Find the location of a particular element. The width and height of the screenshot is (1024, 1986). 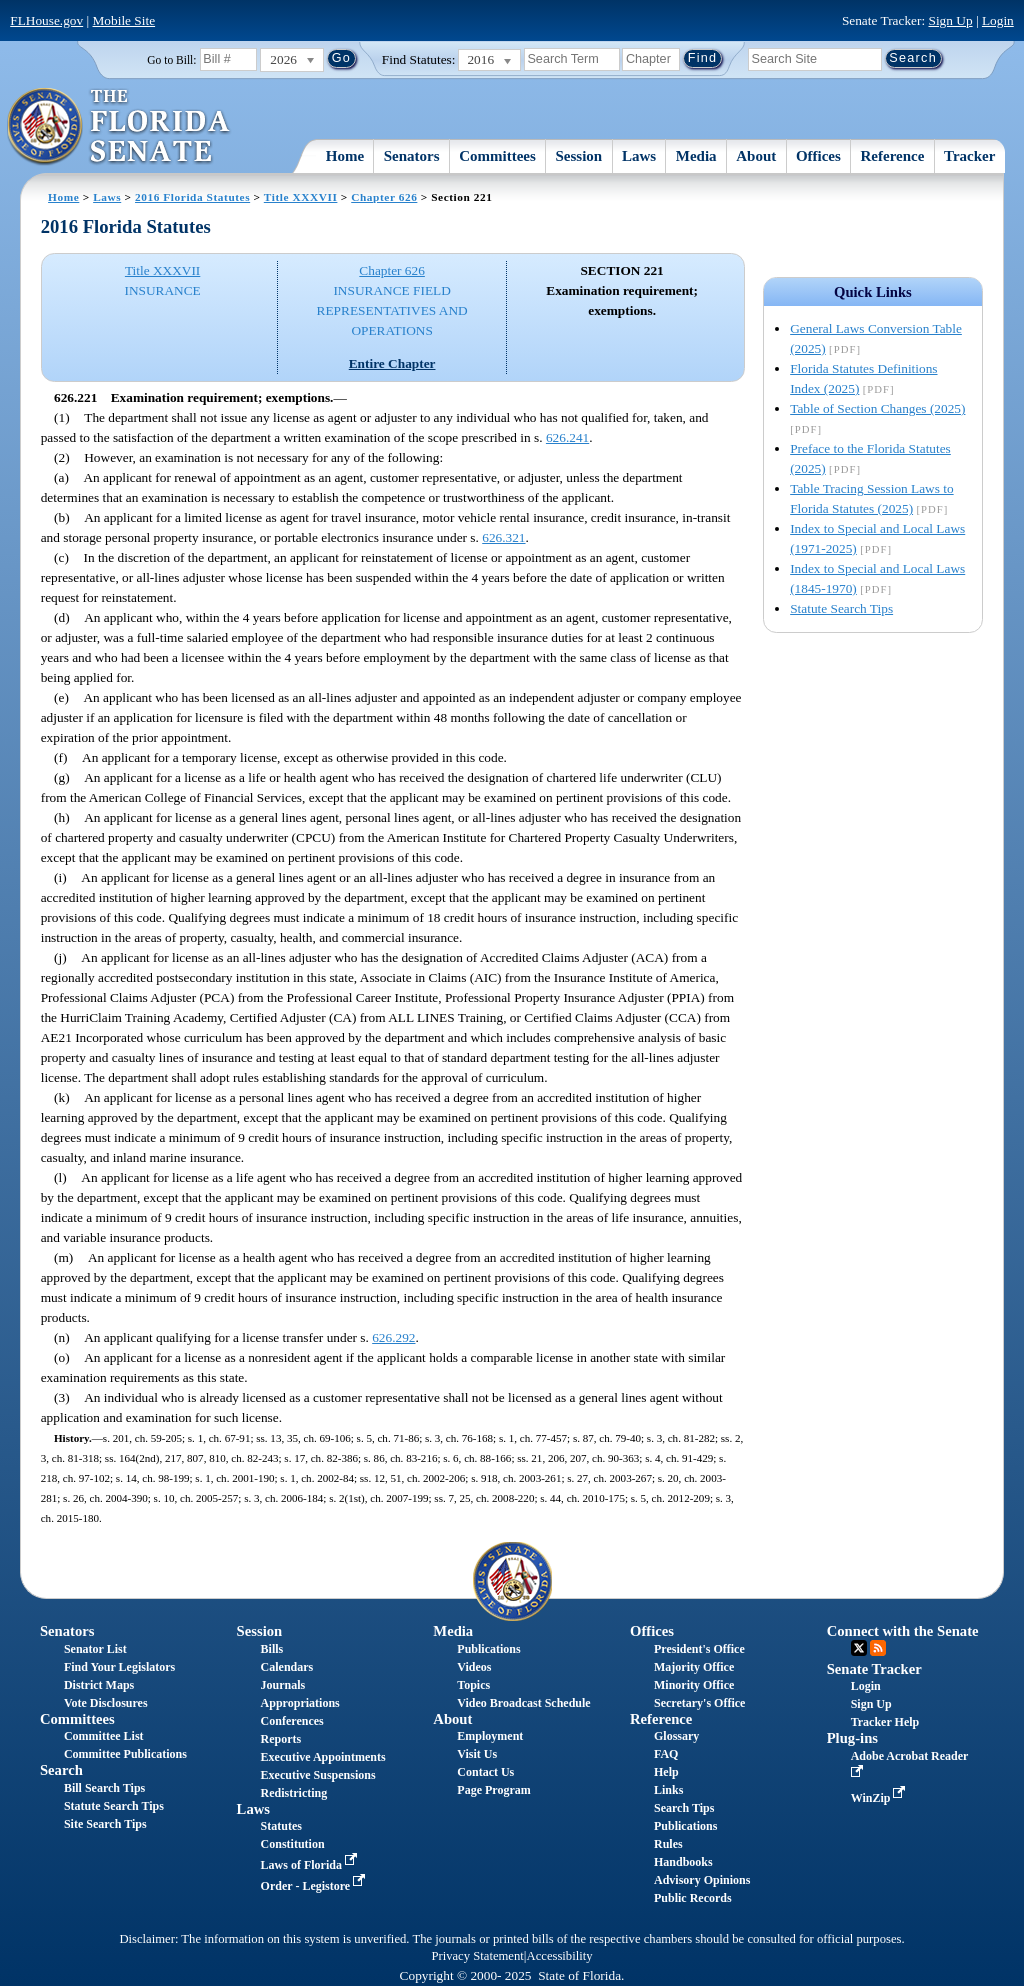

Search Tips is located at coordinates (684, 1808).